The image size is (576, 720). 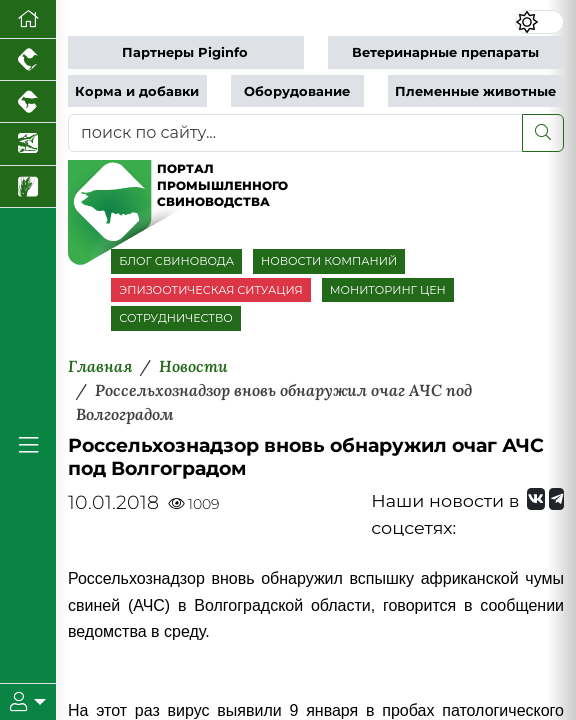 What do you see at coordinates (28, 187) in the screenshot?
I see `[Новости рынка зерна и зернобобовых]` at bounding box center [28, 187].